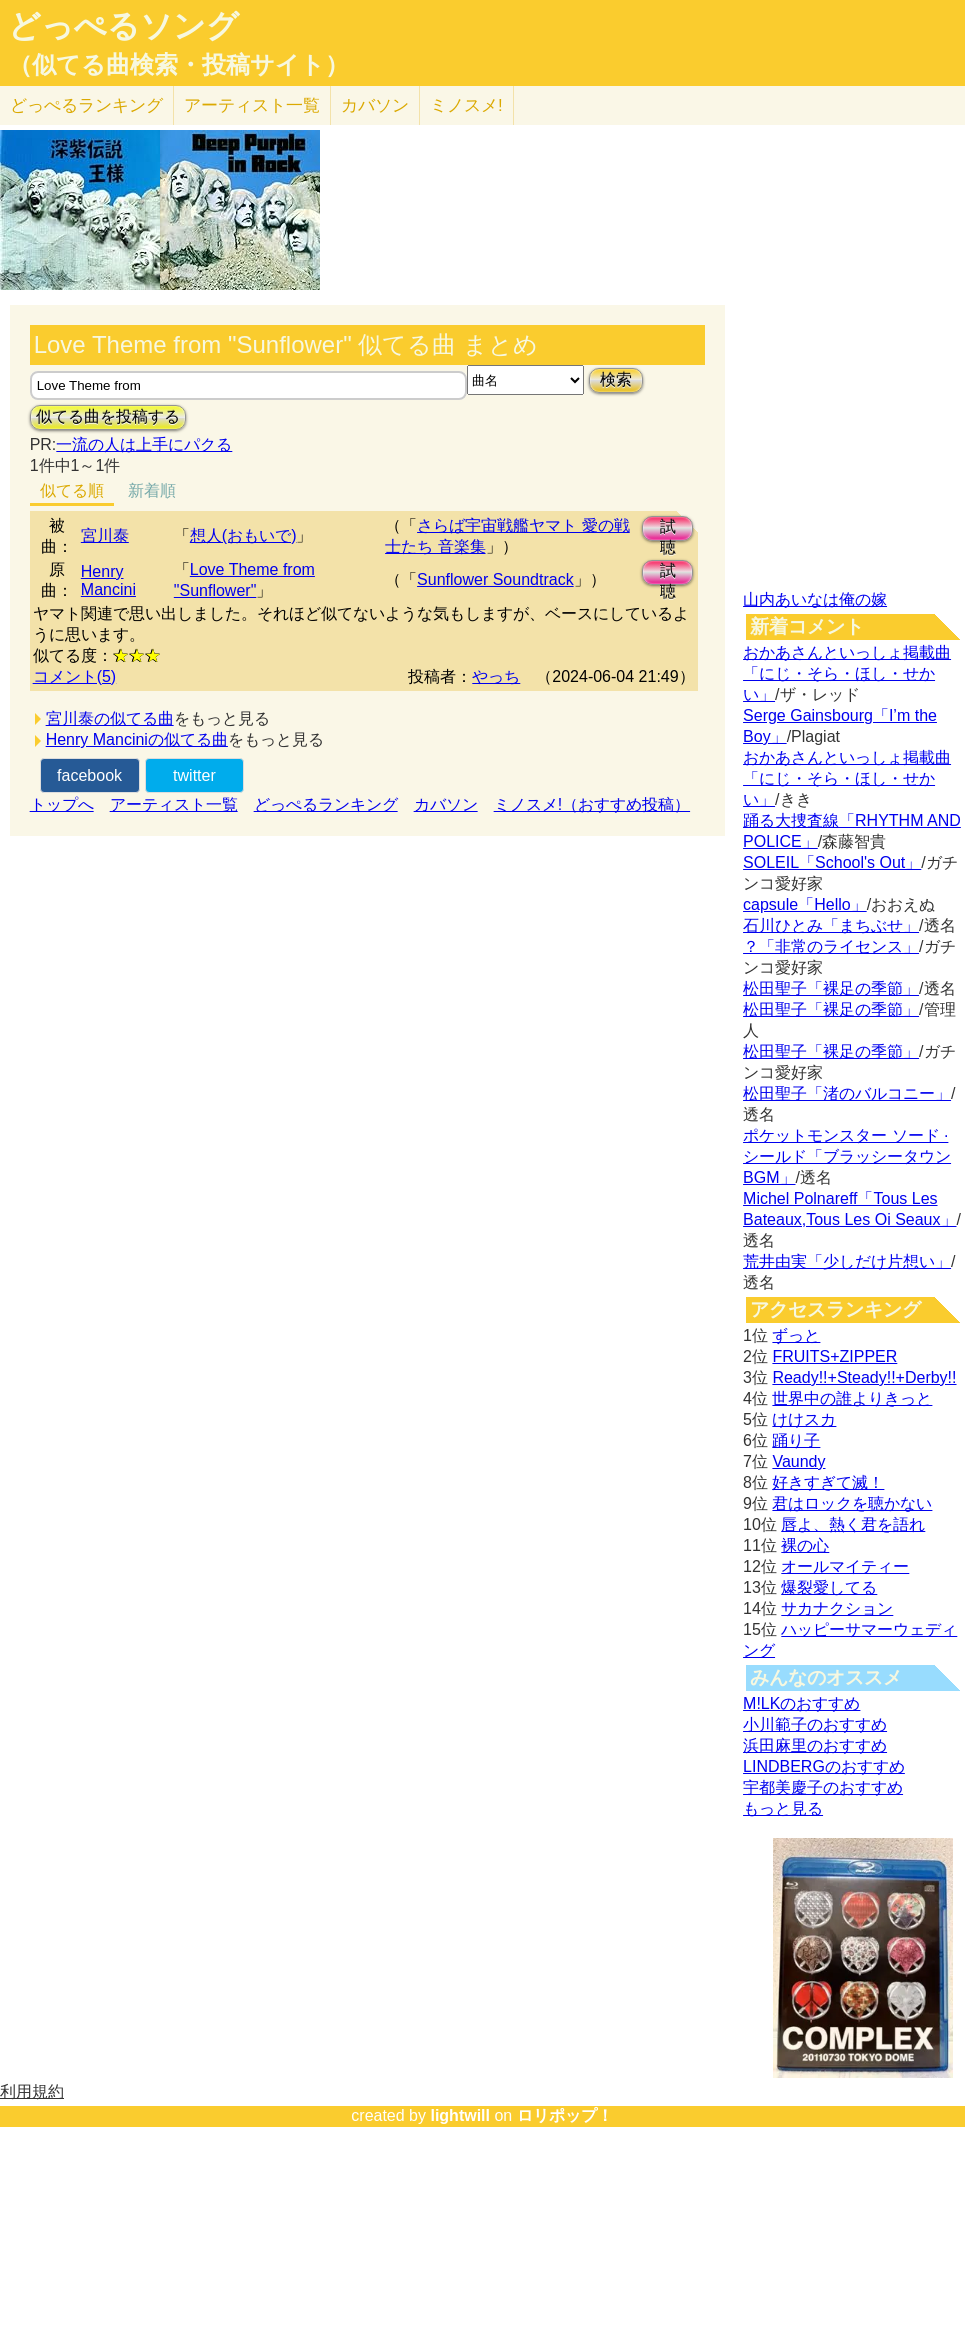 The width and height of the screenshot is (965, 2336). I want to click on 浜田麻里のおすすめ, so click(815, 1745).